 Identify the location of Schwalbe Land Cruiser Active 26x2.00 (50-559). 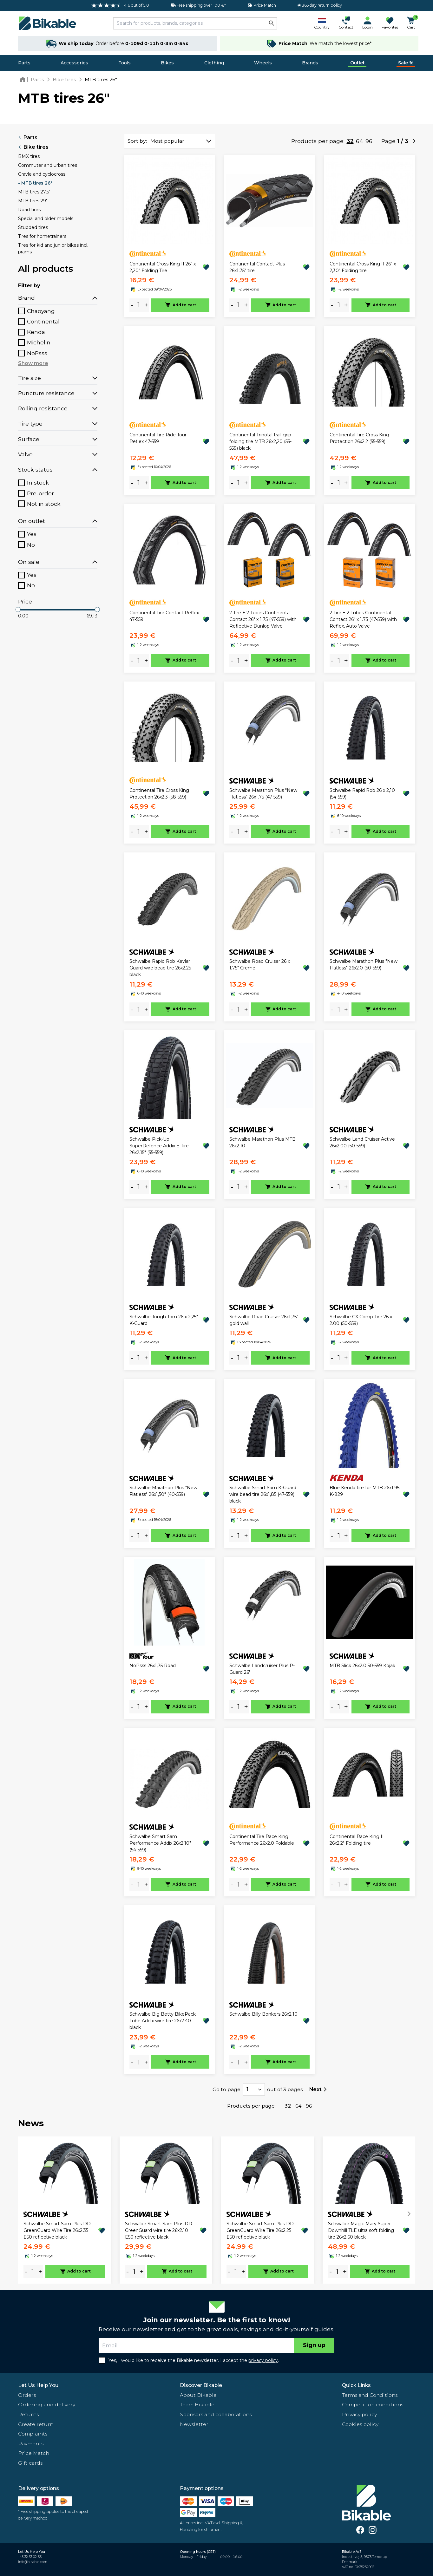
(362, 1142).